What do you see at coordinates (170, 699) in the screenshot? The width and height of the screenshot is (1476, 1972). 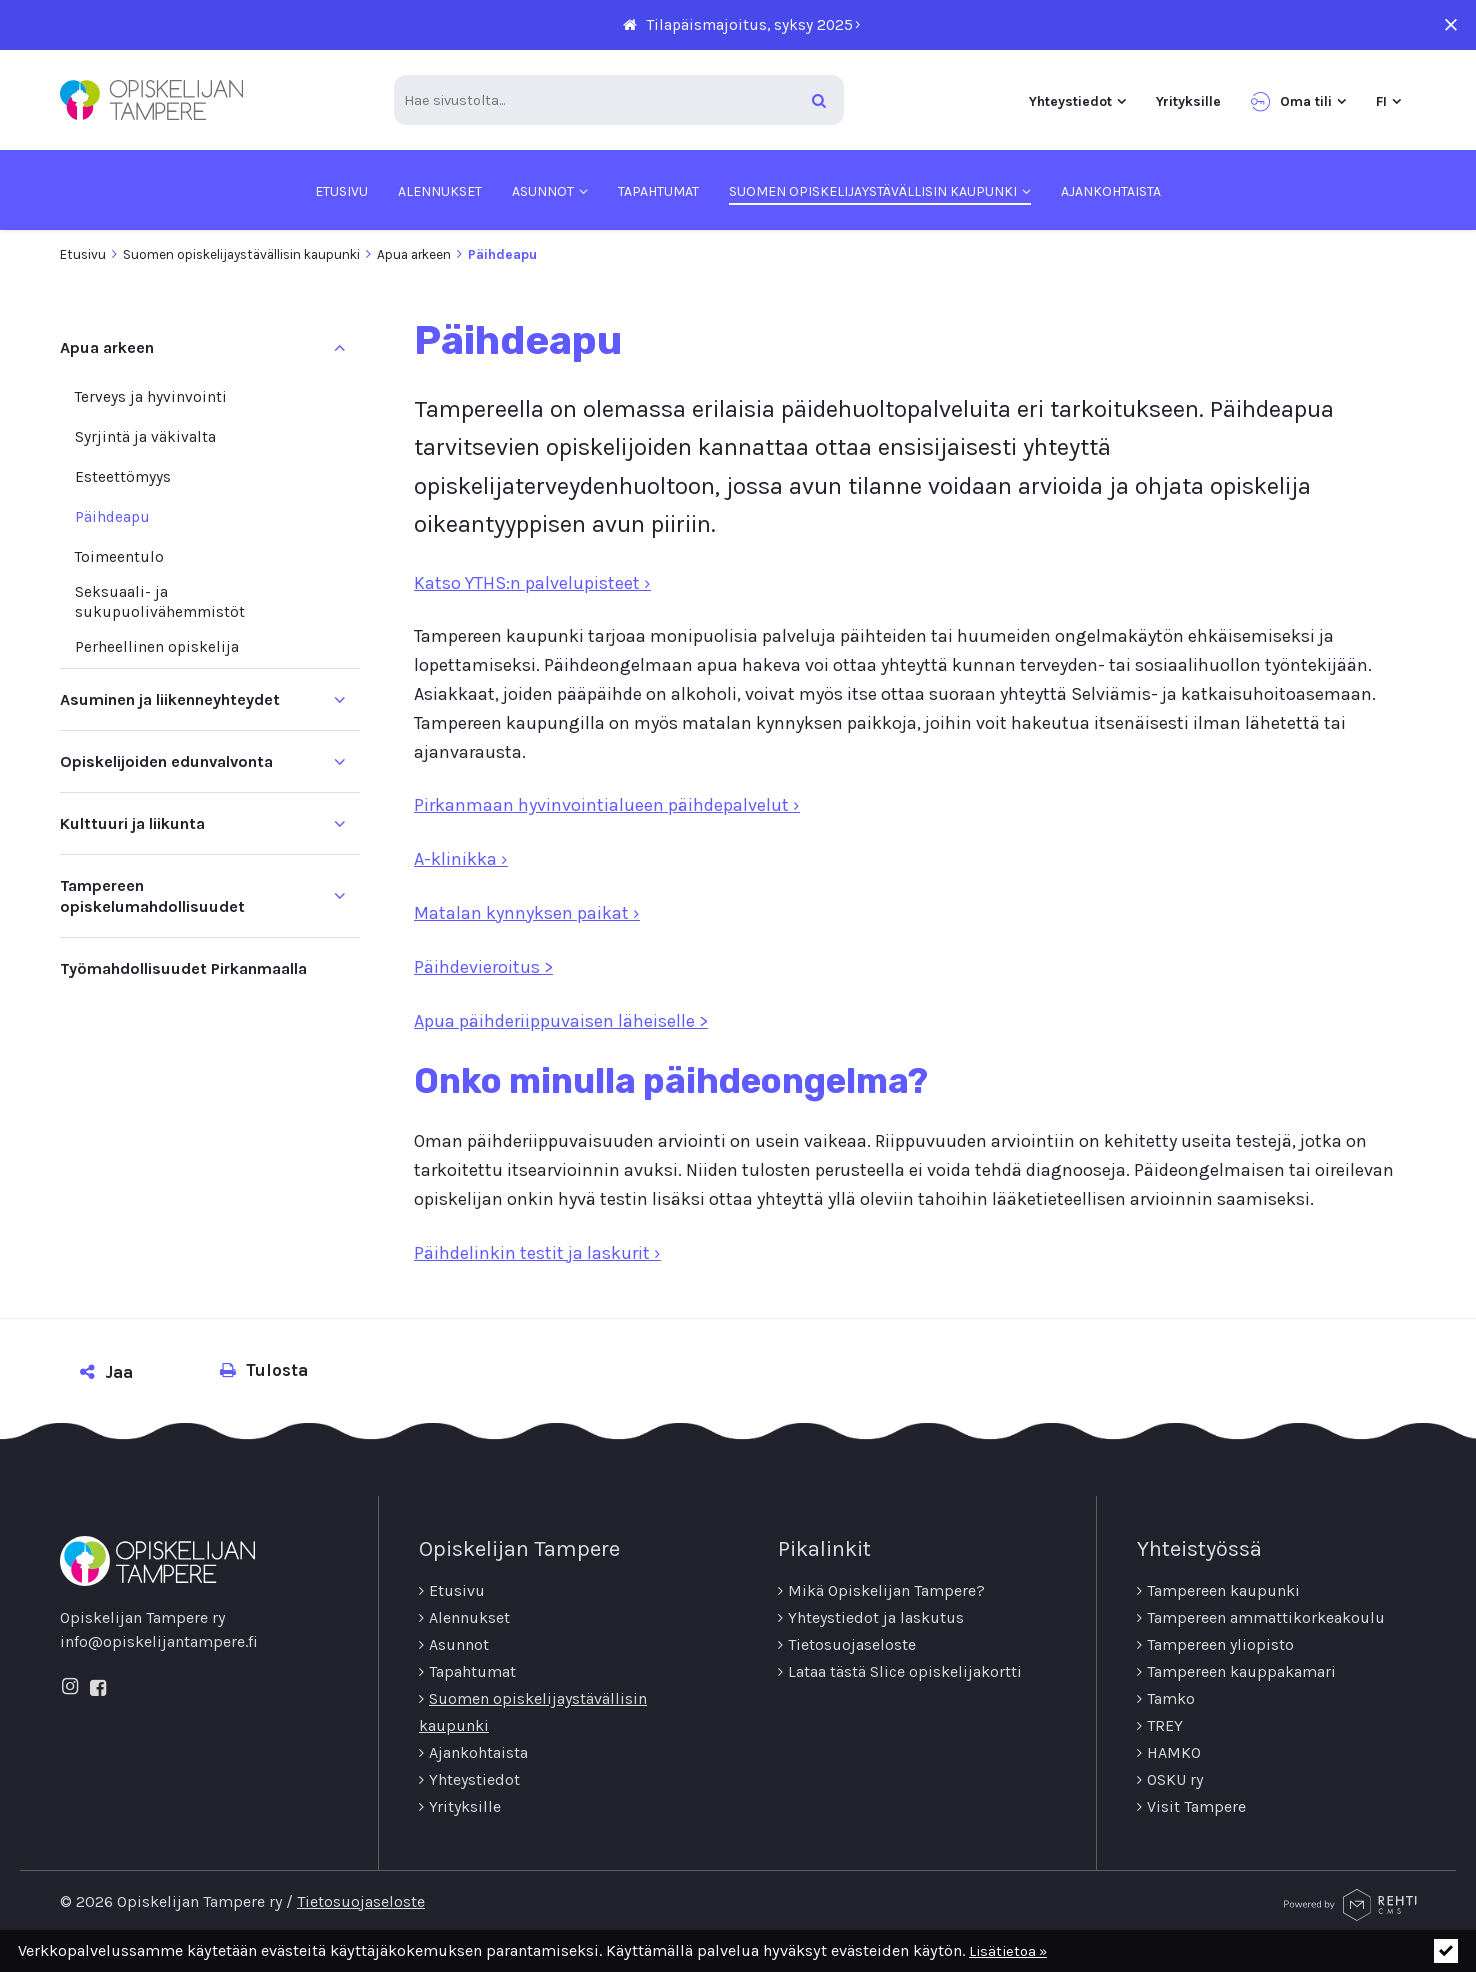 I see `Asuminen ja liikenneyhteydet` at bounding box center [170, 699].